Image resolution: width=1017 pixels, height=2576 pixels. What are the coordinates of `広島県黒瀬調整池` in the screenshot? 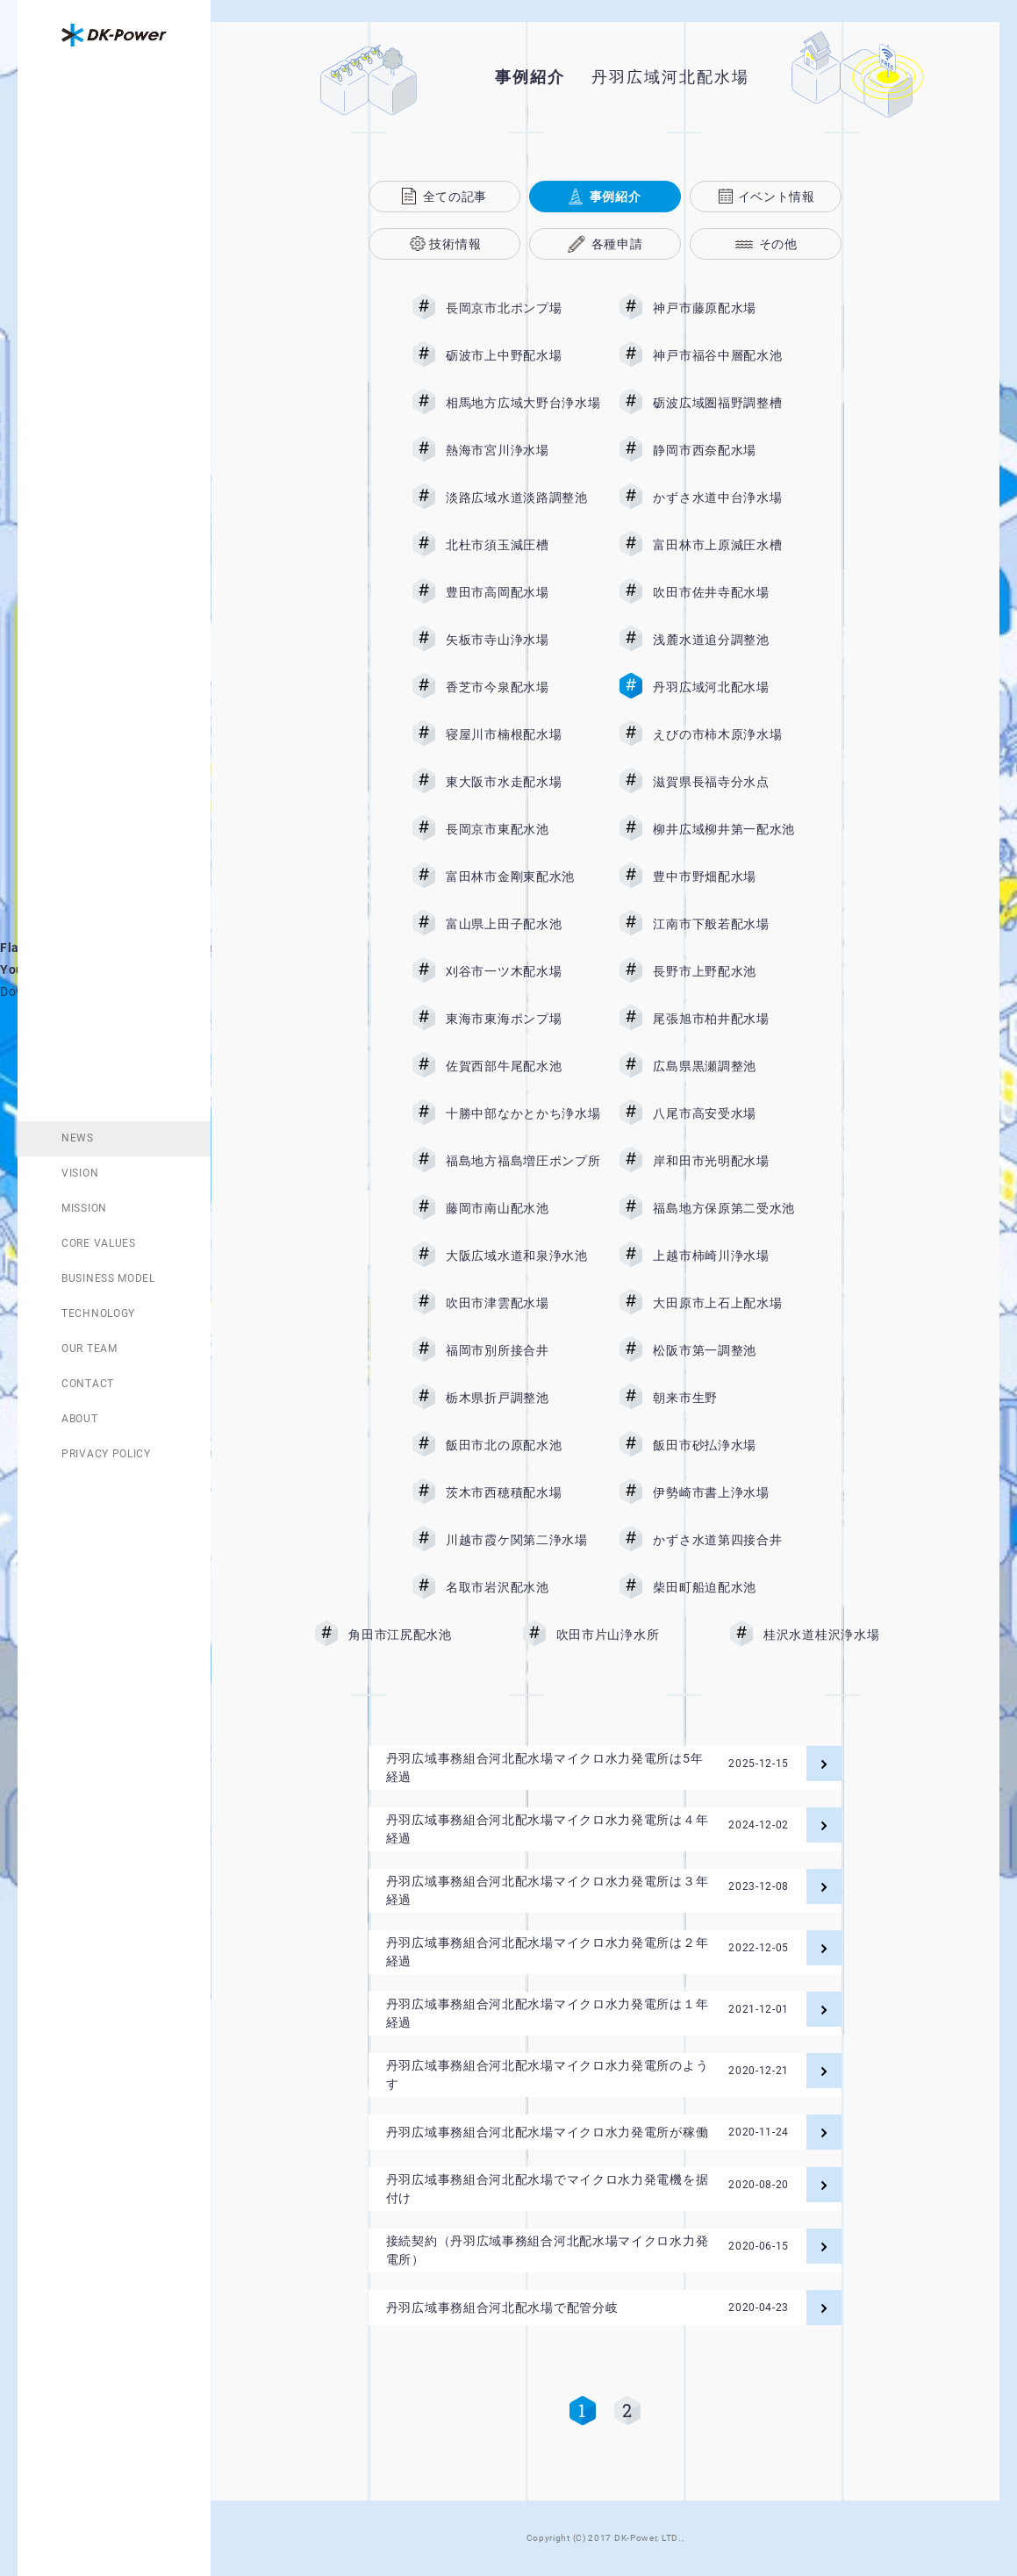 It's located at (730, 1066).